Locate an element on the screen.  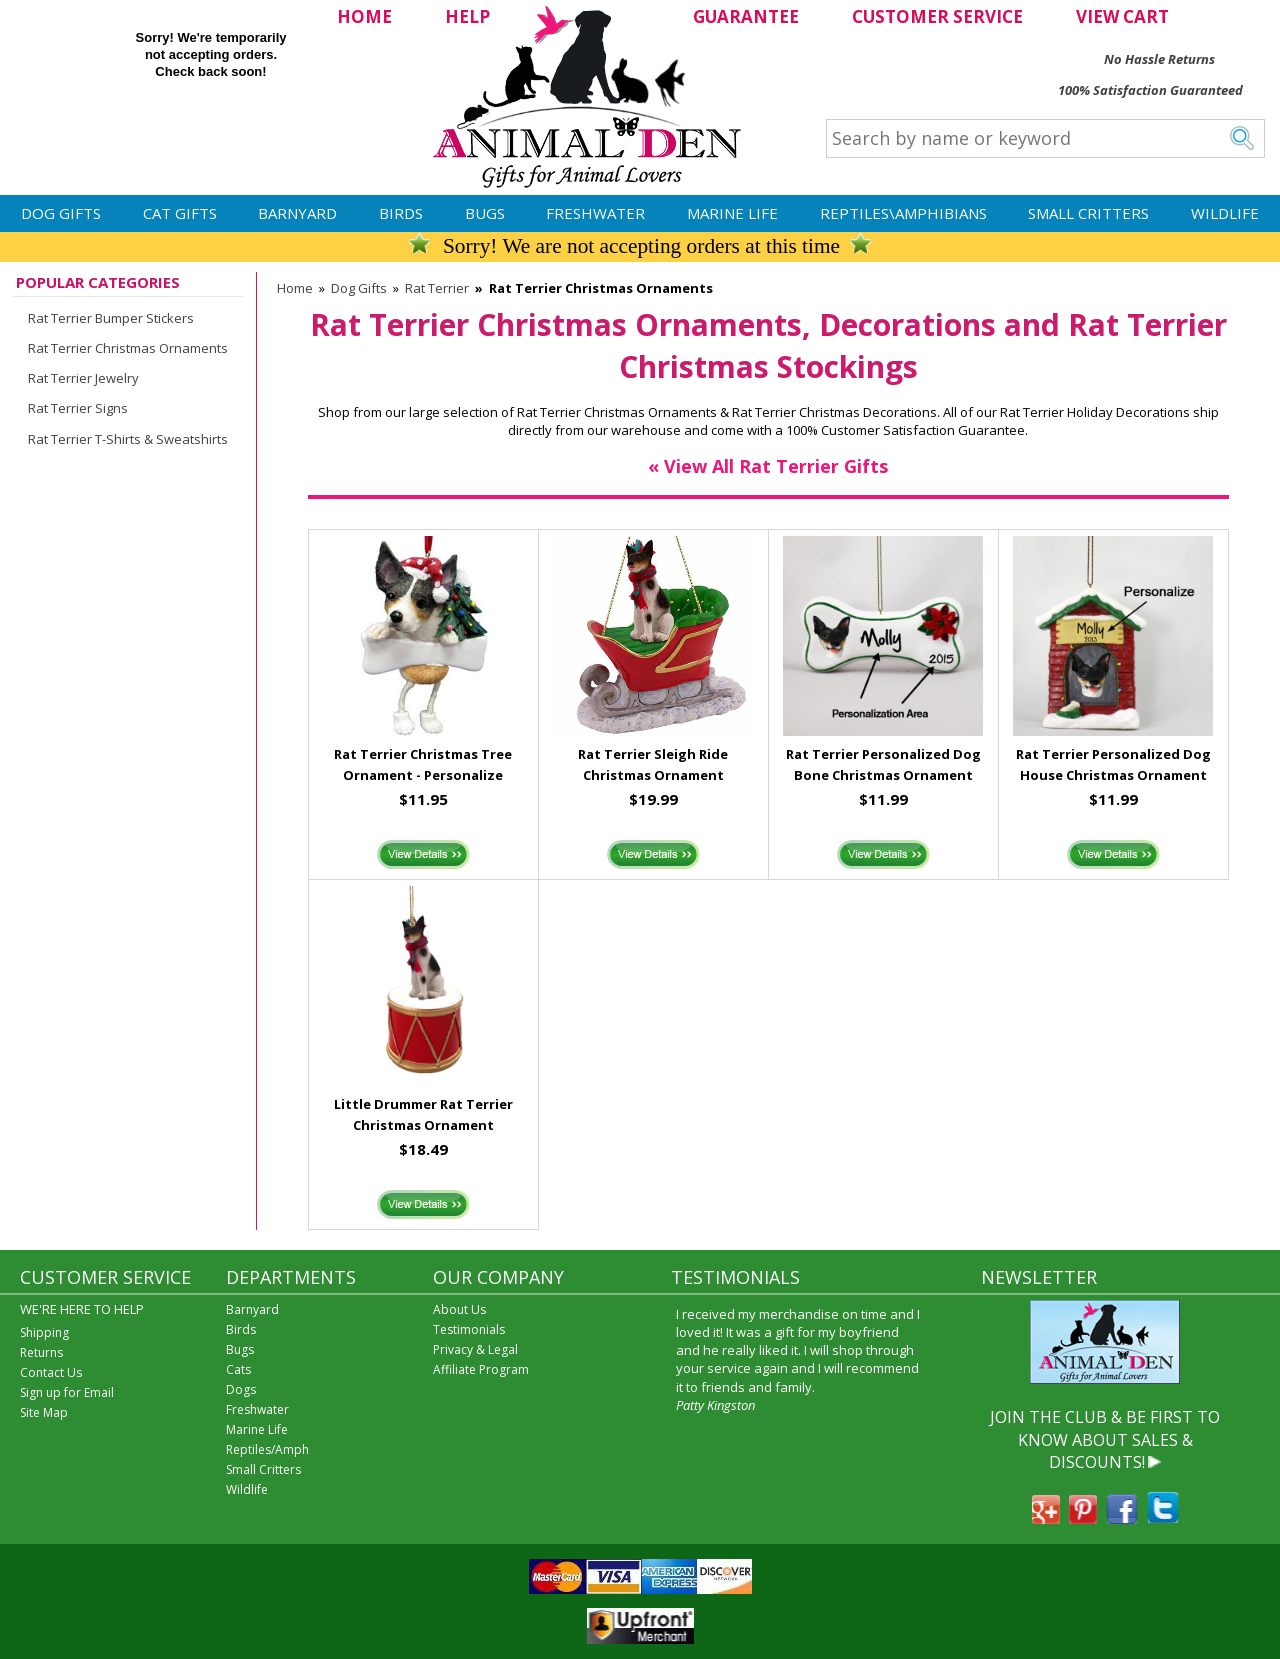
VIEW CART is located at coordinates (1122, 16).